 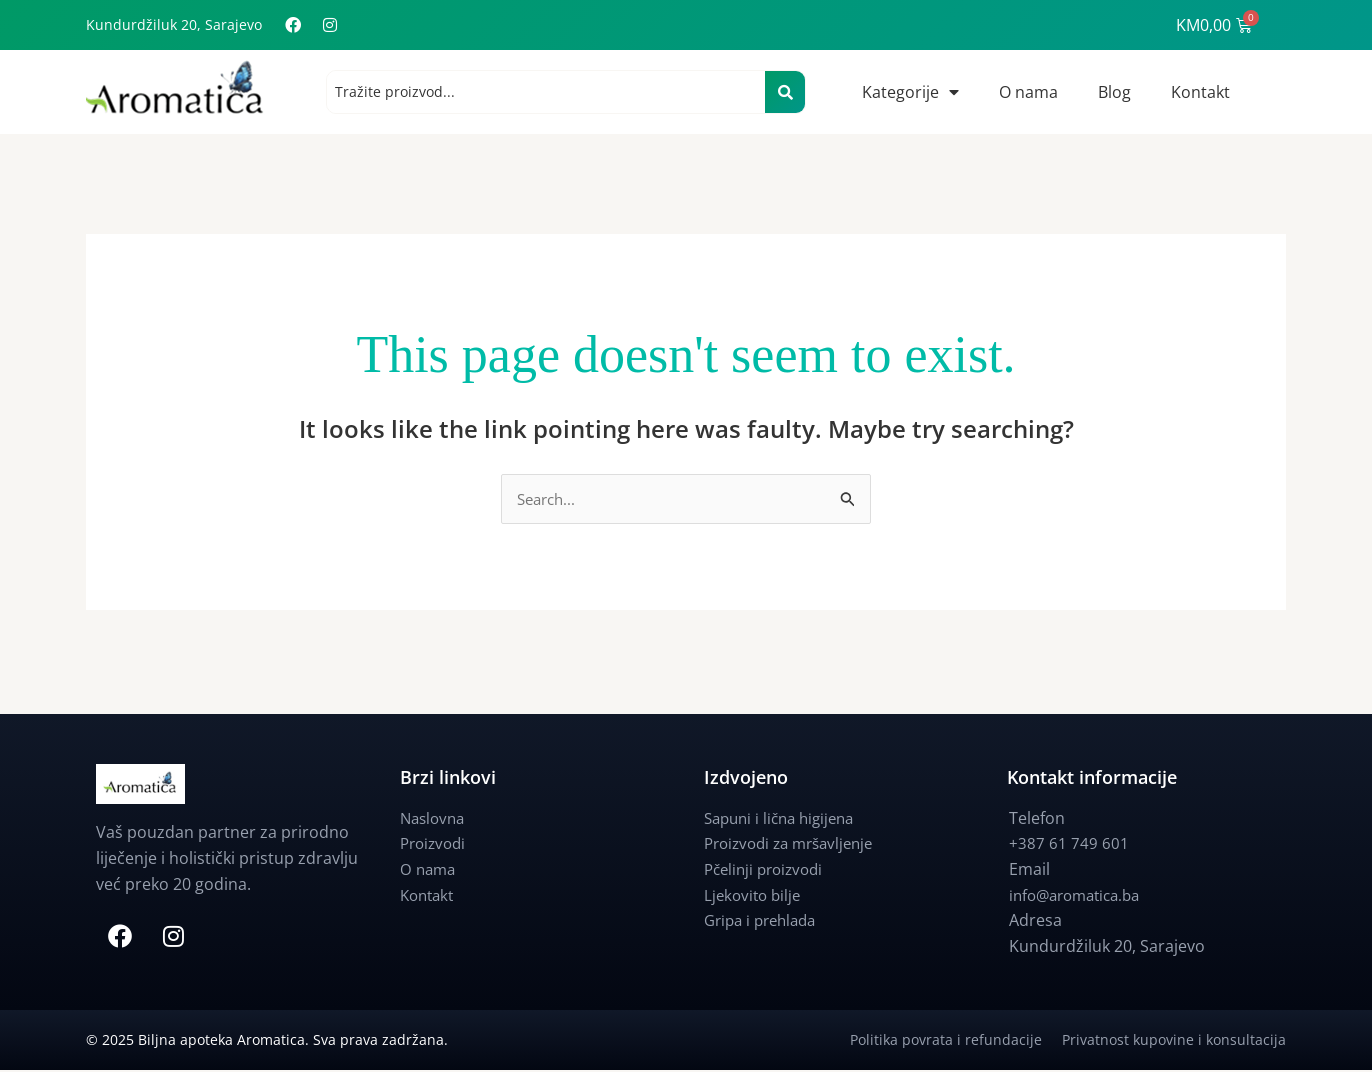 I want to click on Blog, so click(x=1114, y=92).